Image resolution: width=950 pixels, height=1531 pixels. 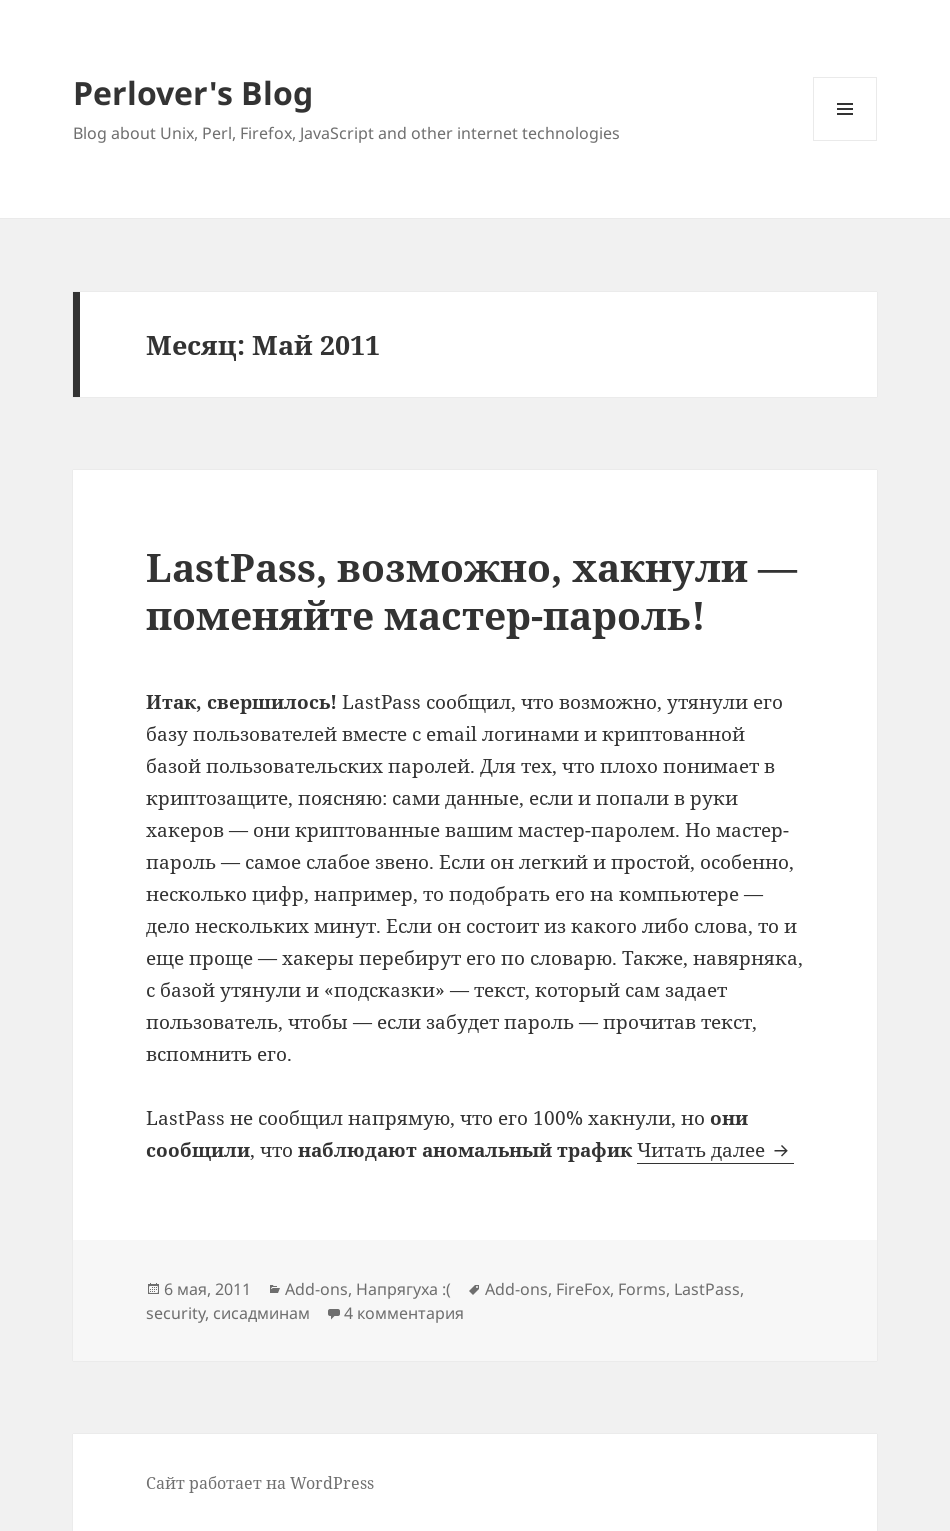 What do you see at coordinates (316, 1289) in the screenshot?
I see `Add-ons` at bounding box center [316, 1289].